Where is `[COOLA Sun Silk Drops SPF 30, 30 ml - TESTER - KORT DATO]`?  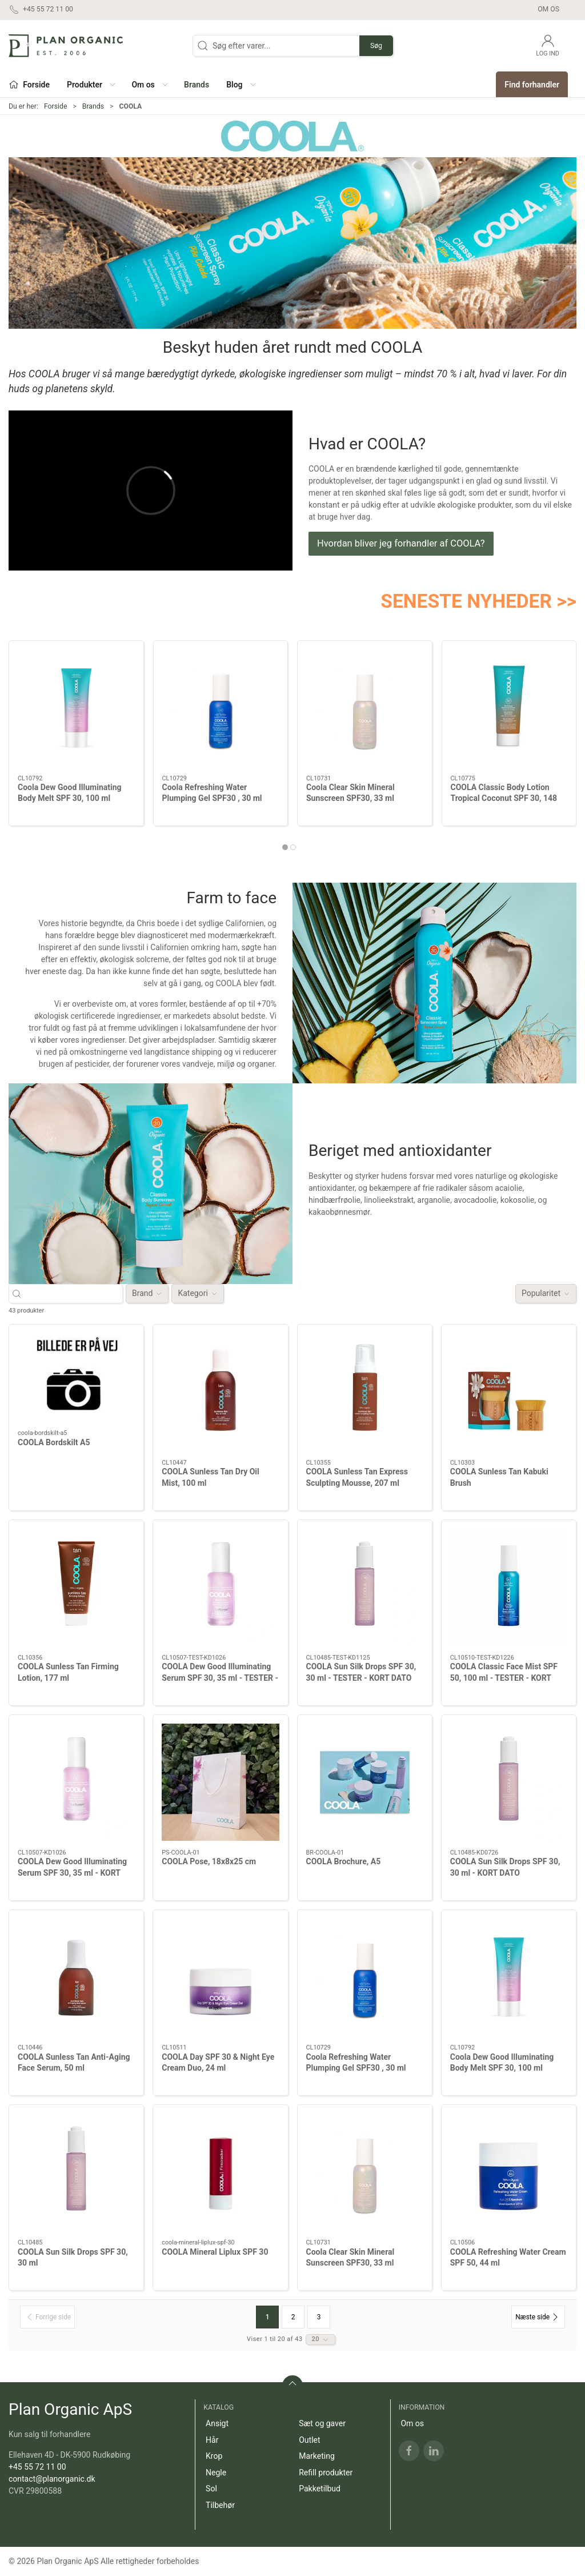
[COOLA Sun Silk Drops SPF 30, 30 ml - TESTER - KORT DATO] is located at coordinates (364, 1587).